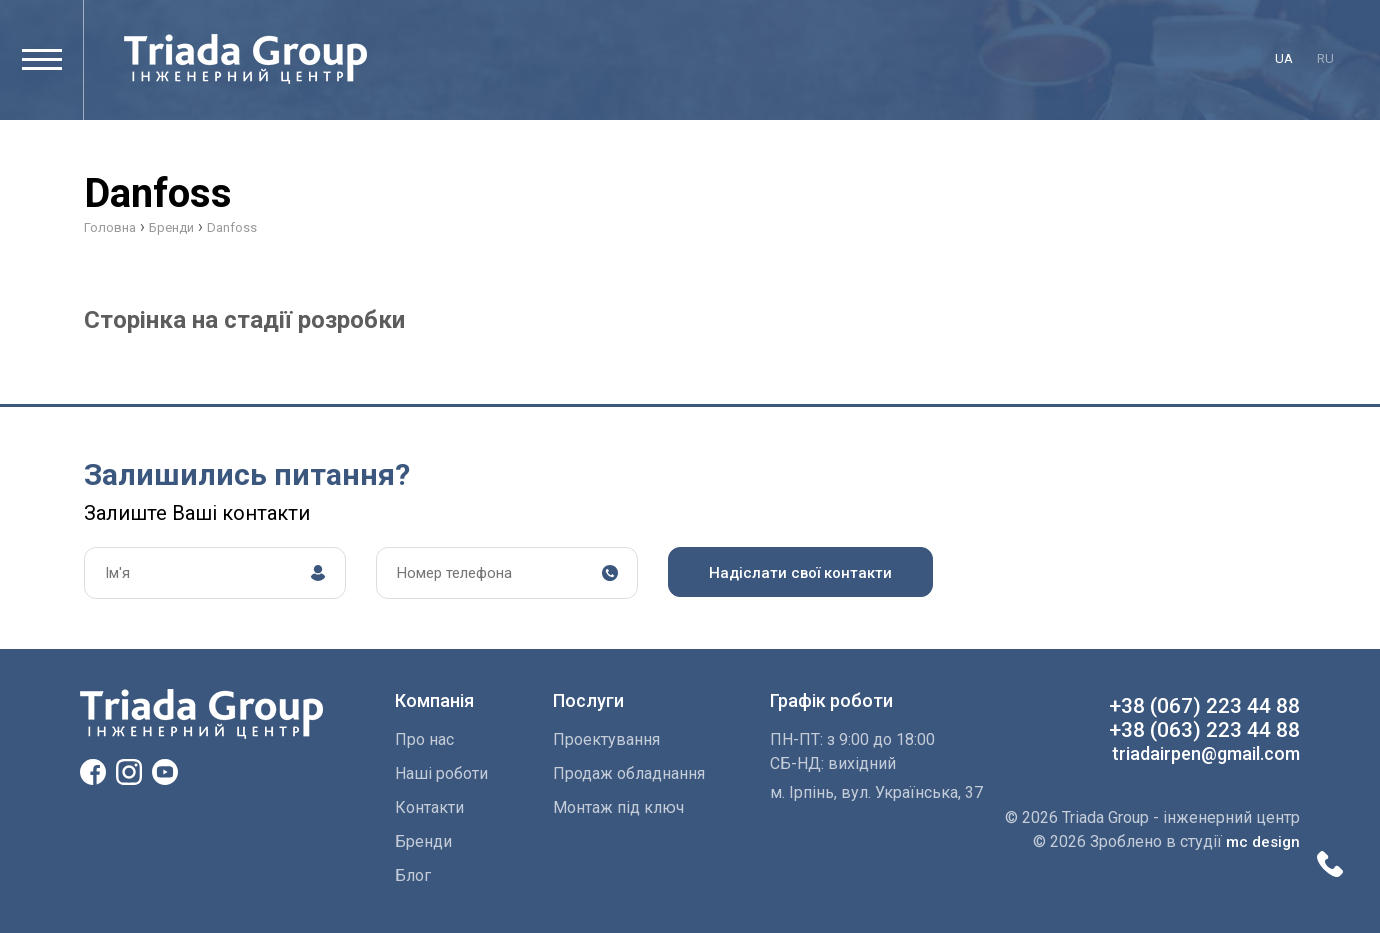  What do you see at coordinates (800, 573) in the screenshot?
I see `Надіслати свої контакти` at bounding box center [800, 573].